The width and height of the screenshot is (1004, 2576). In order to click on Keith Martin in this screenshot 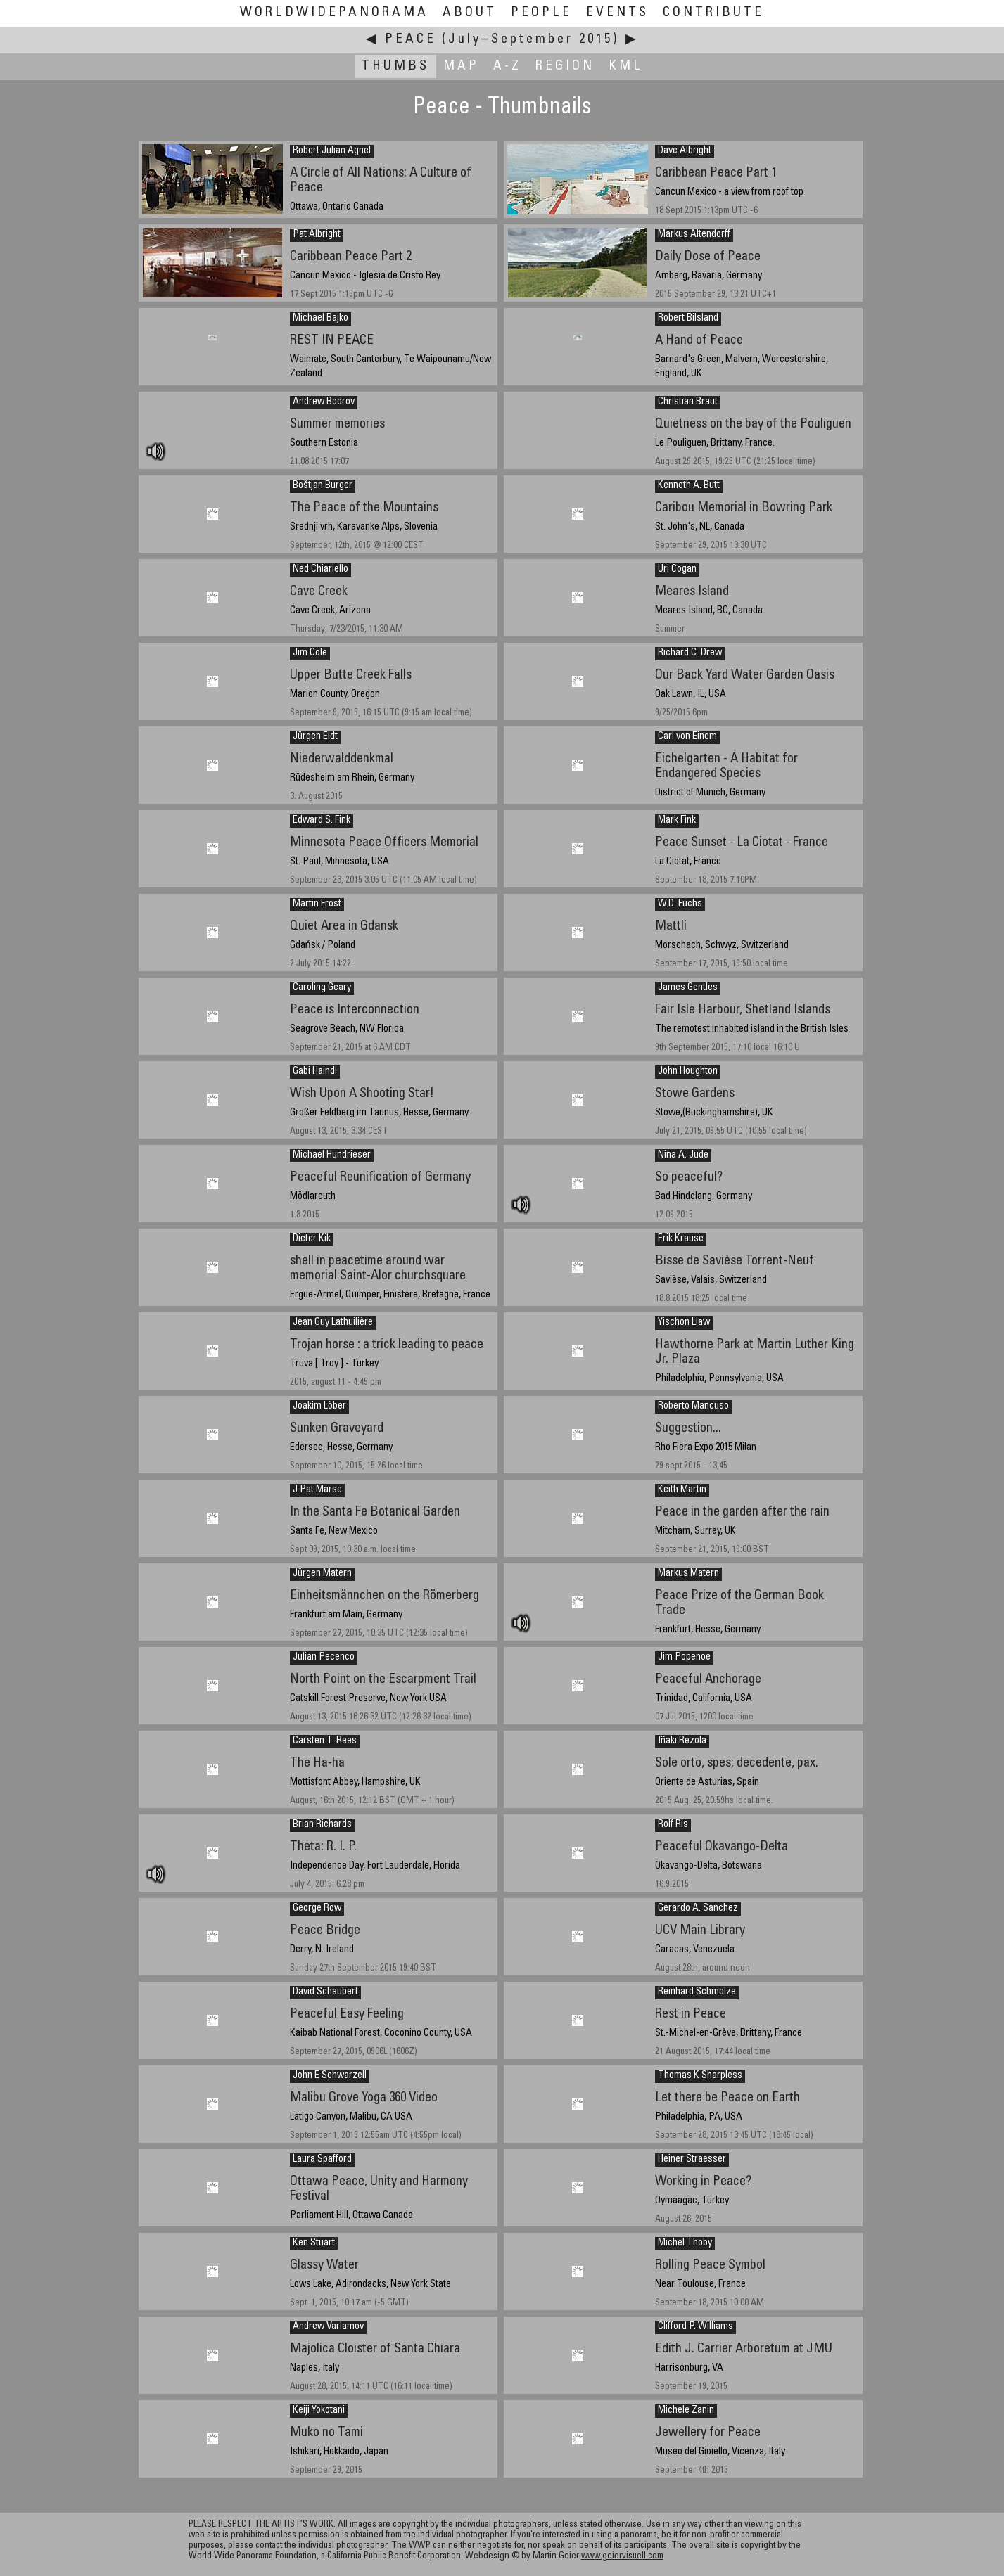, I will do `click(682, 1490)`.